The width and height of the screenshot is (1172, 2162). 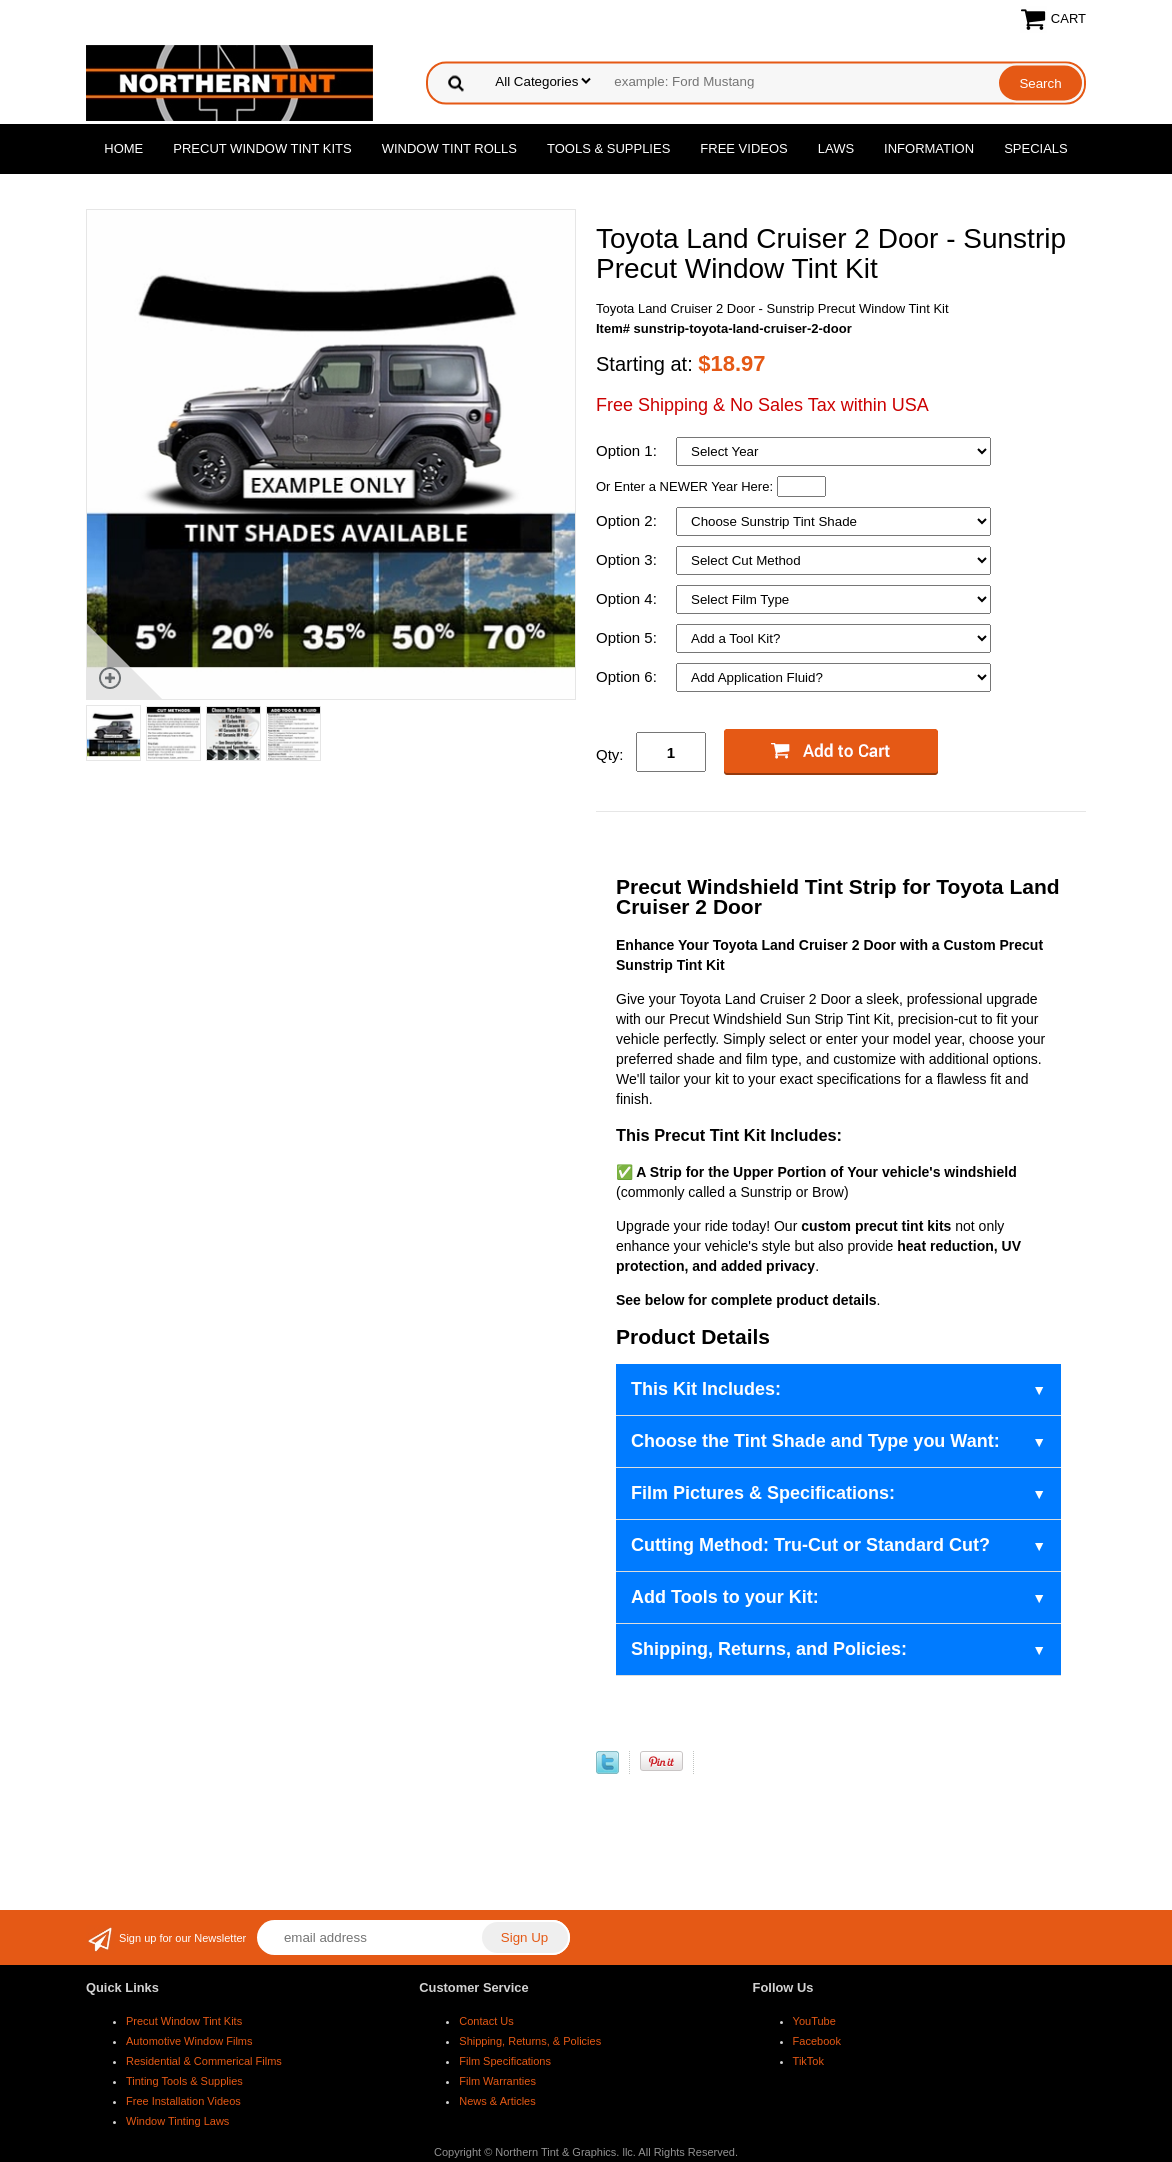 I want to click on Qty:, so click(x=610, y=754).